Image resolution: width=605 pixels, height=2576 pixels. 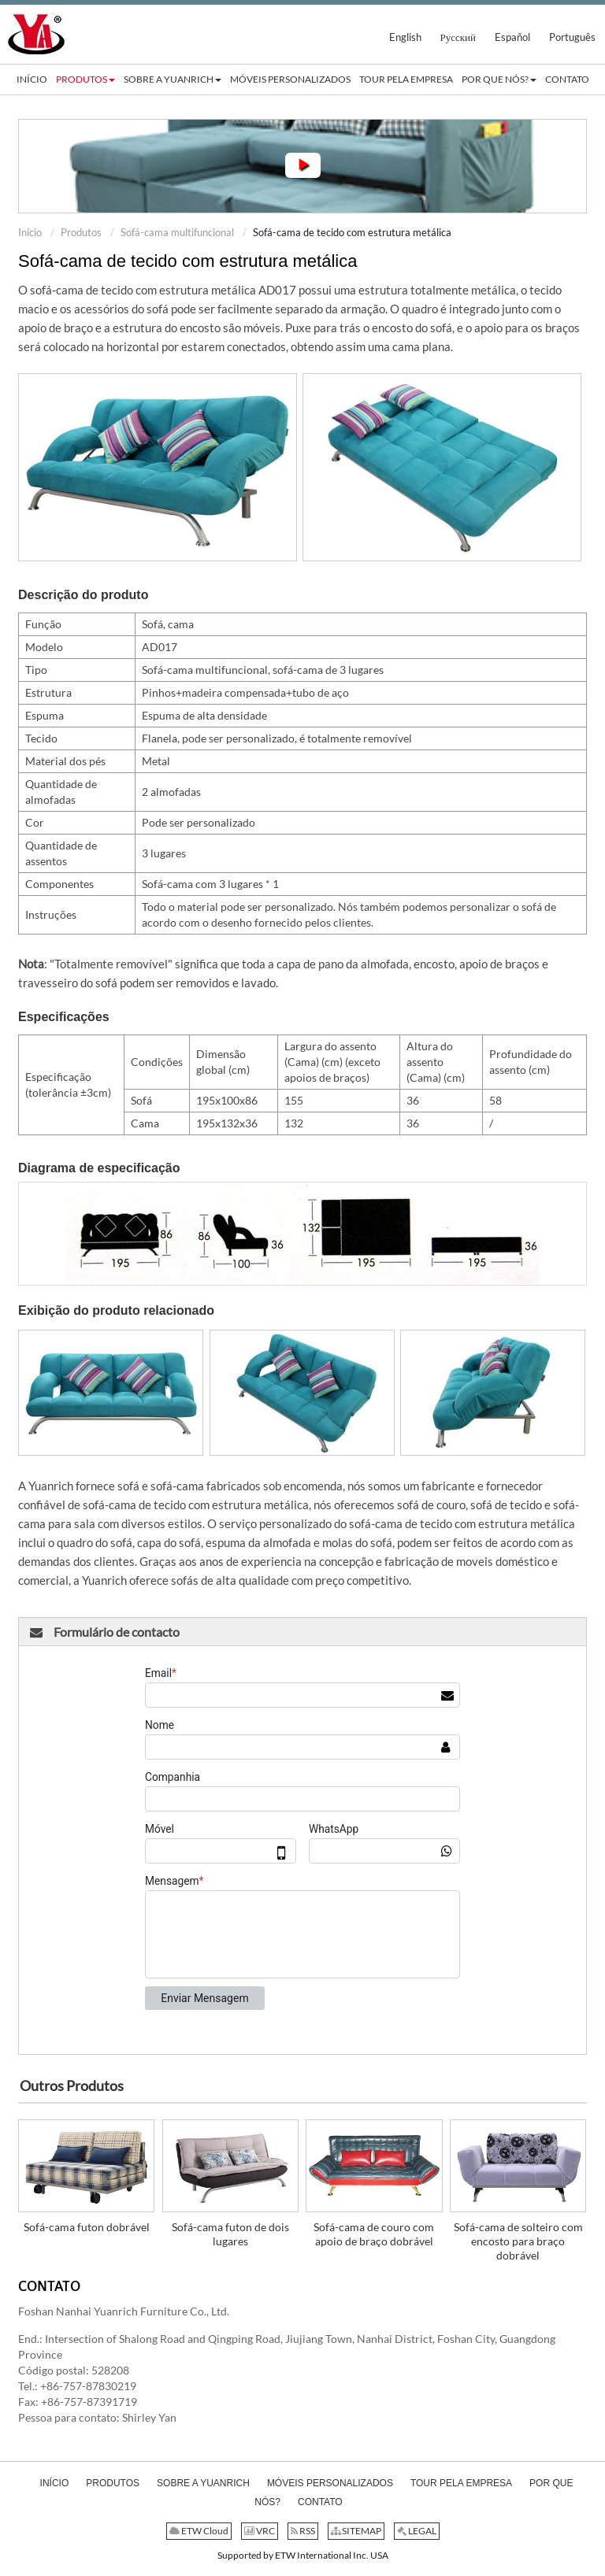 What do you see at coordinates (405, 37) in the screenshot?
I see `English` at bounding box center [405, 37].